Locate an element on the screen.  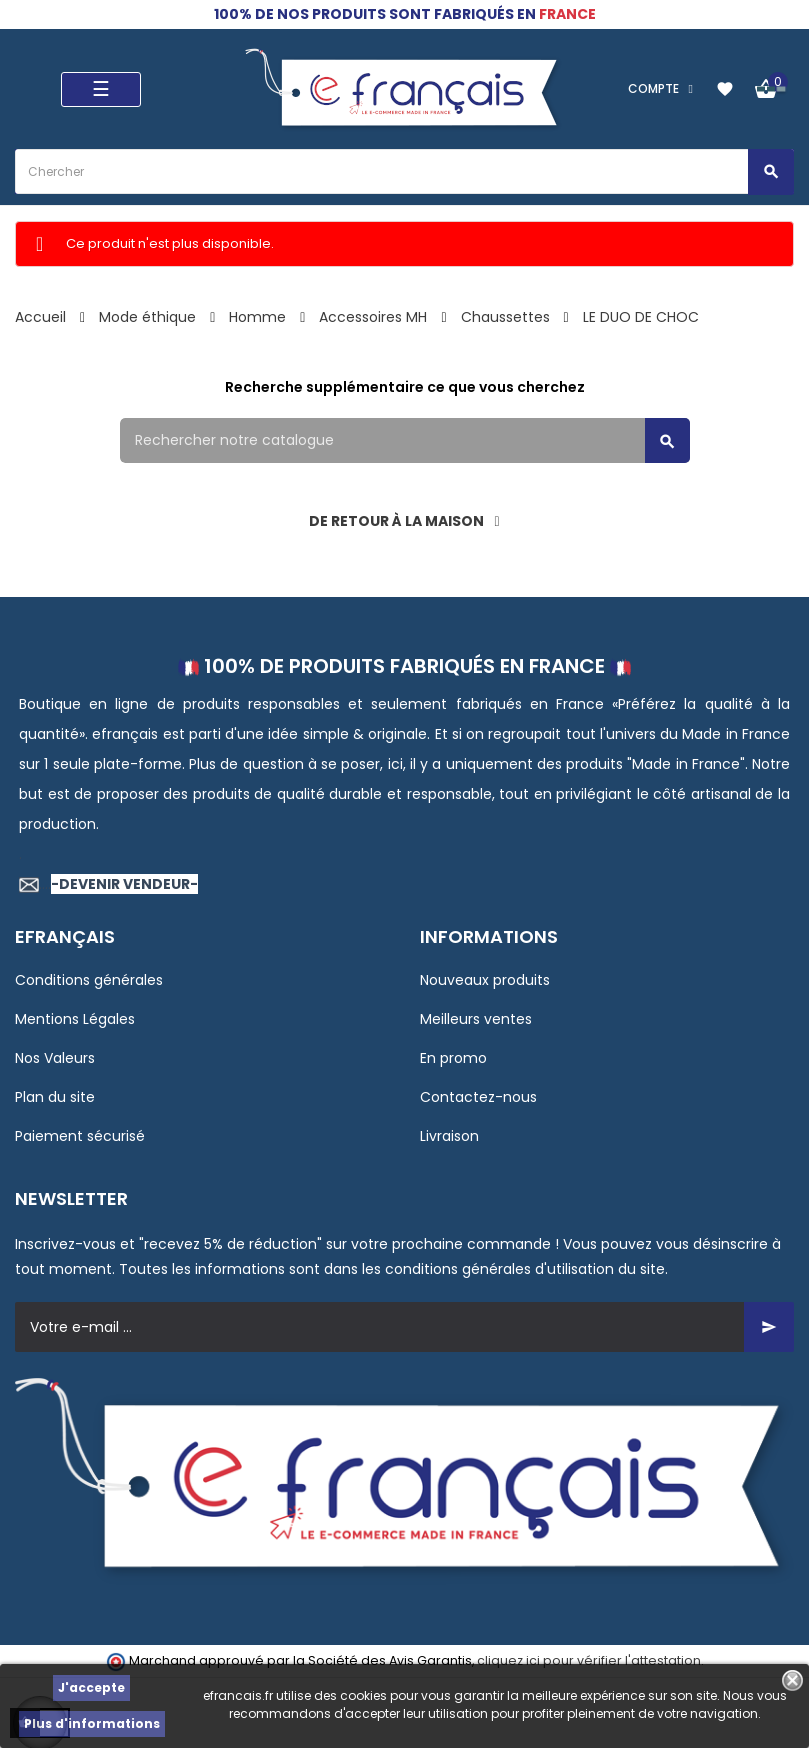
Livraison is located at coordinates (449, 1136).